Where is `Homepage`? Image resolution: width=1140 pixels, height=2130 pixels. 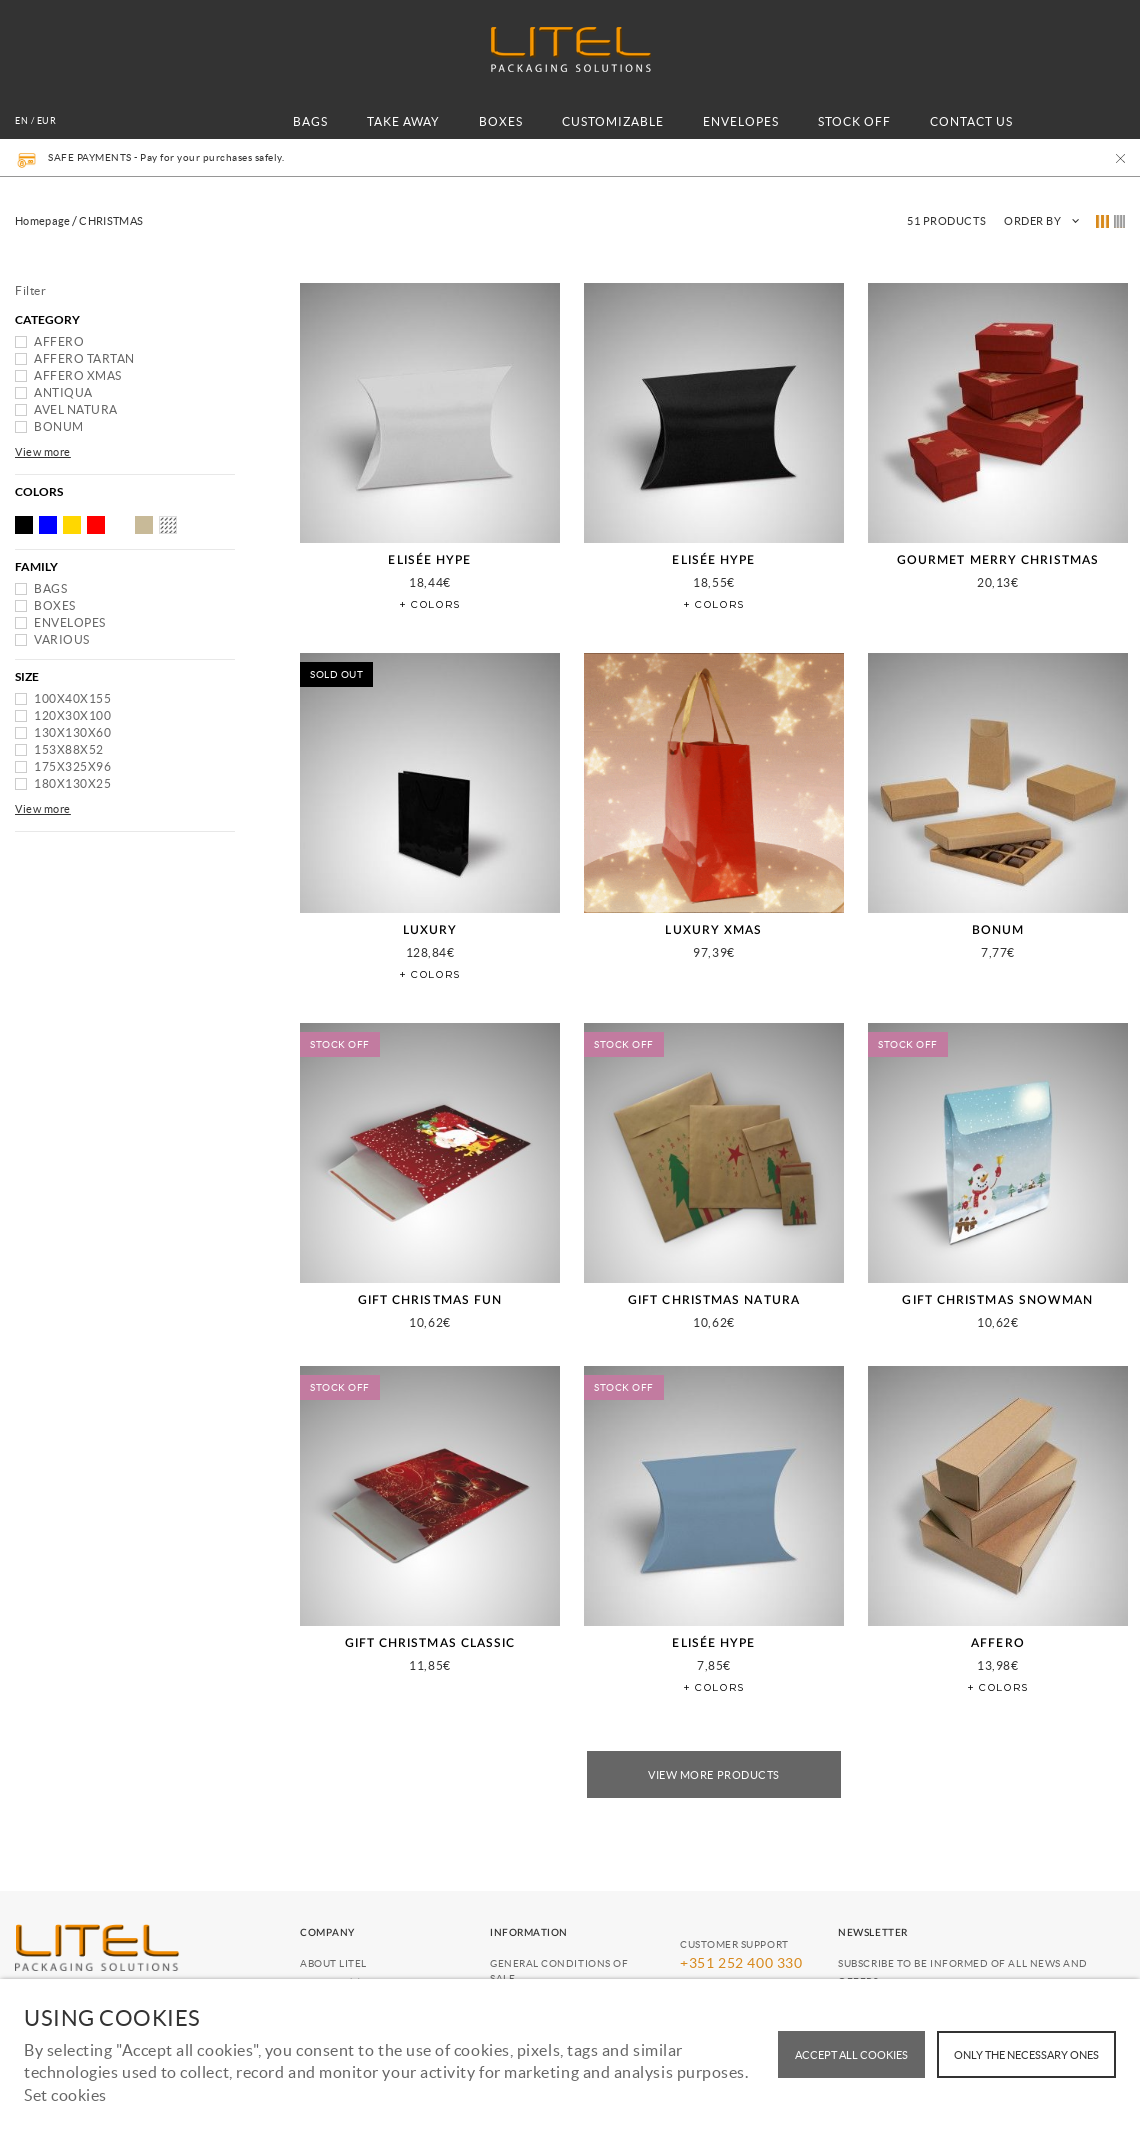 Homepage is located at coordinates (42, 221).